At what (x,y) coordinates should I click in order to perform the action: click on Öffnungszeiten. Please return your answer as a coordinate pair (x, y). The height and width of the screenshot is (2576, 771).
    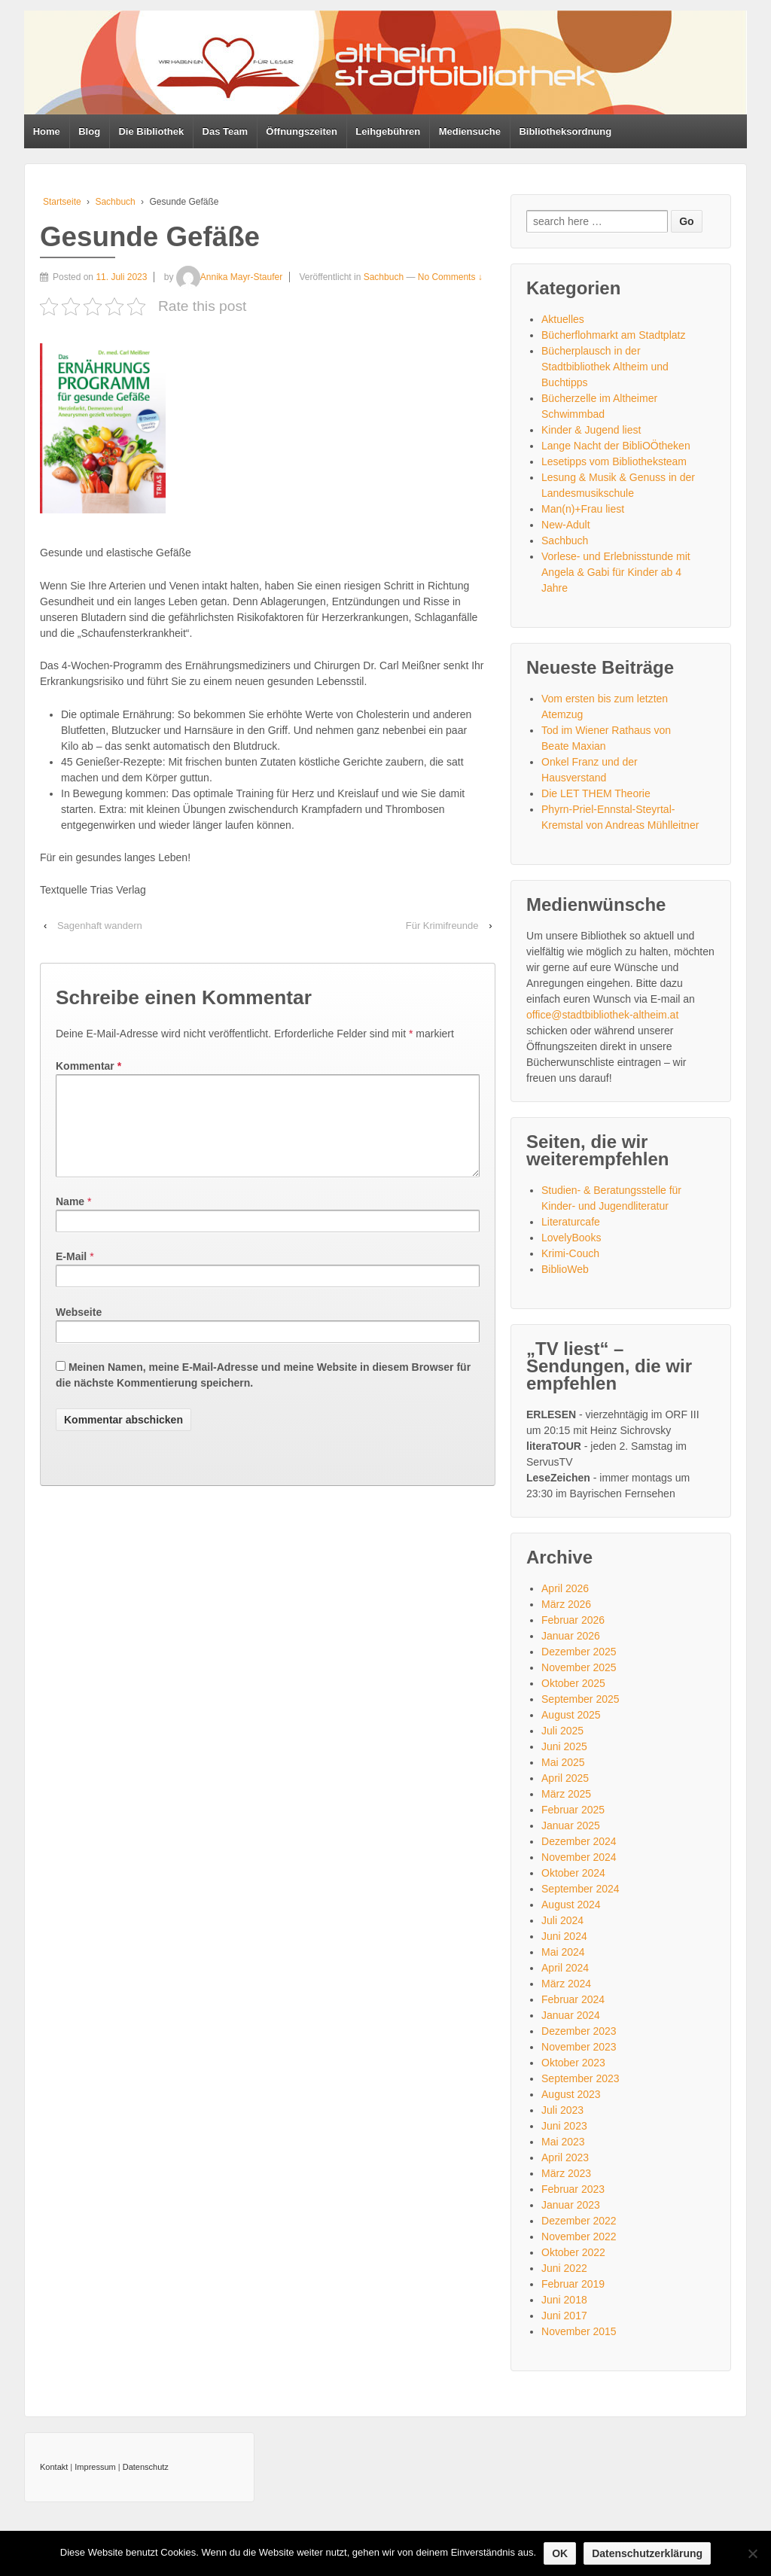
    Looking at the image, I should click on (301, 131).